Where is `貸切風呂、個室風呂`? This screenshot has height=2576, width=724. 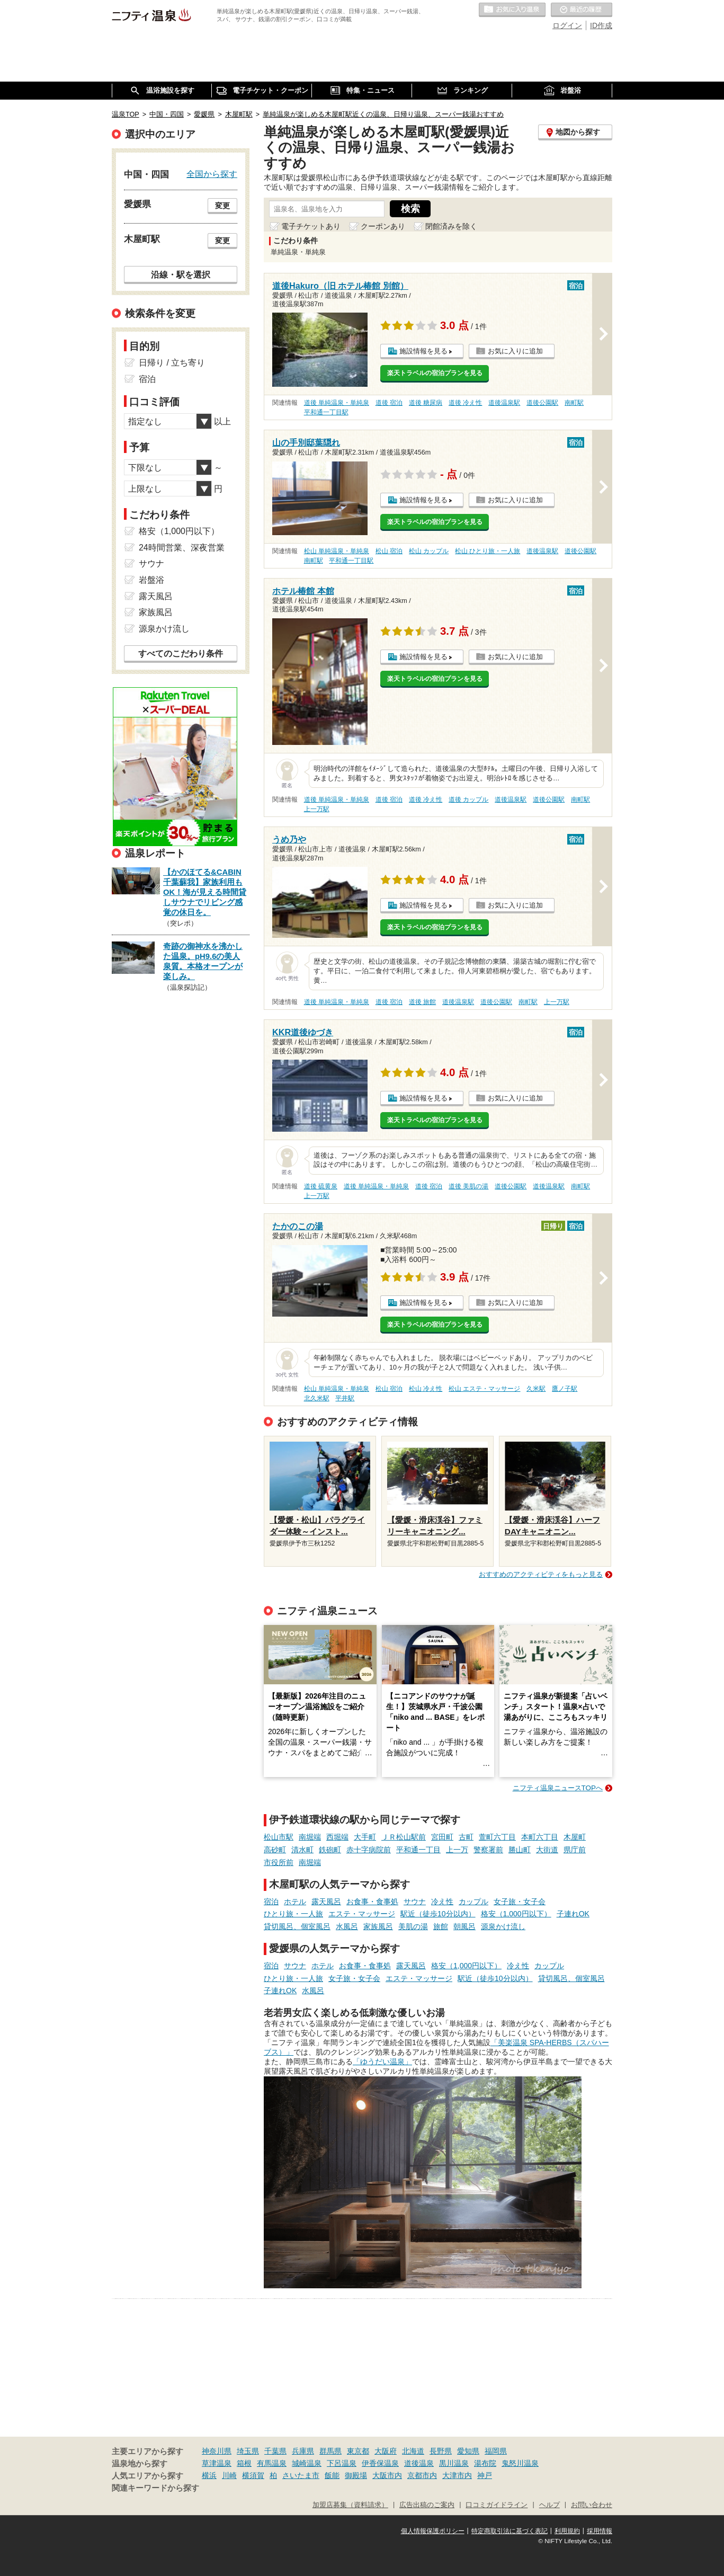 貸切風呂、個室風呂 is located at coordinates (297, 1926).